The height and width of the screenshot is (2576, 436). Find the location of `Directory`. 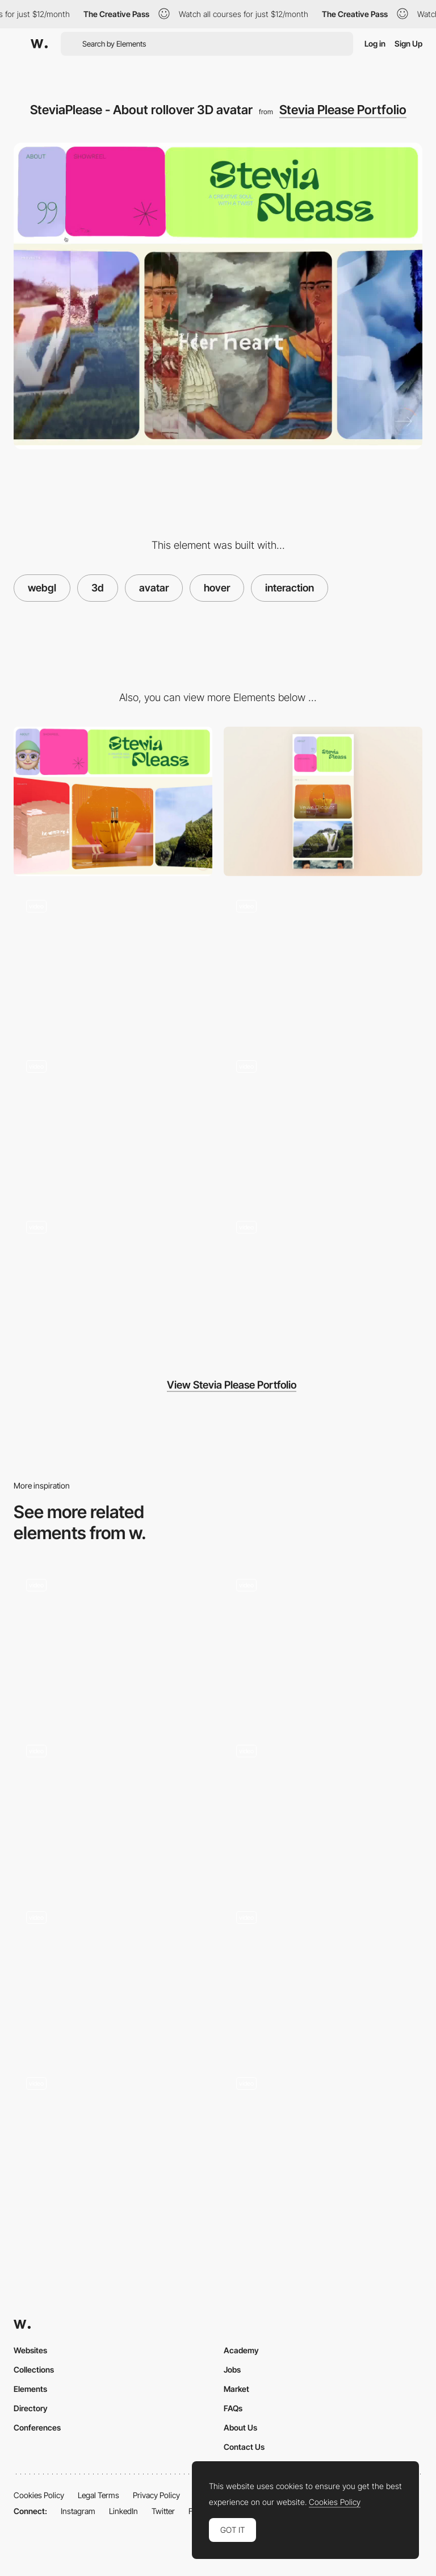

Directory is located at coordinates (31, 2408).